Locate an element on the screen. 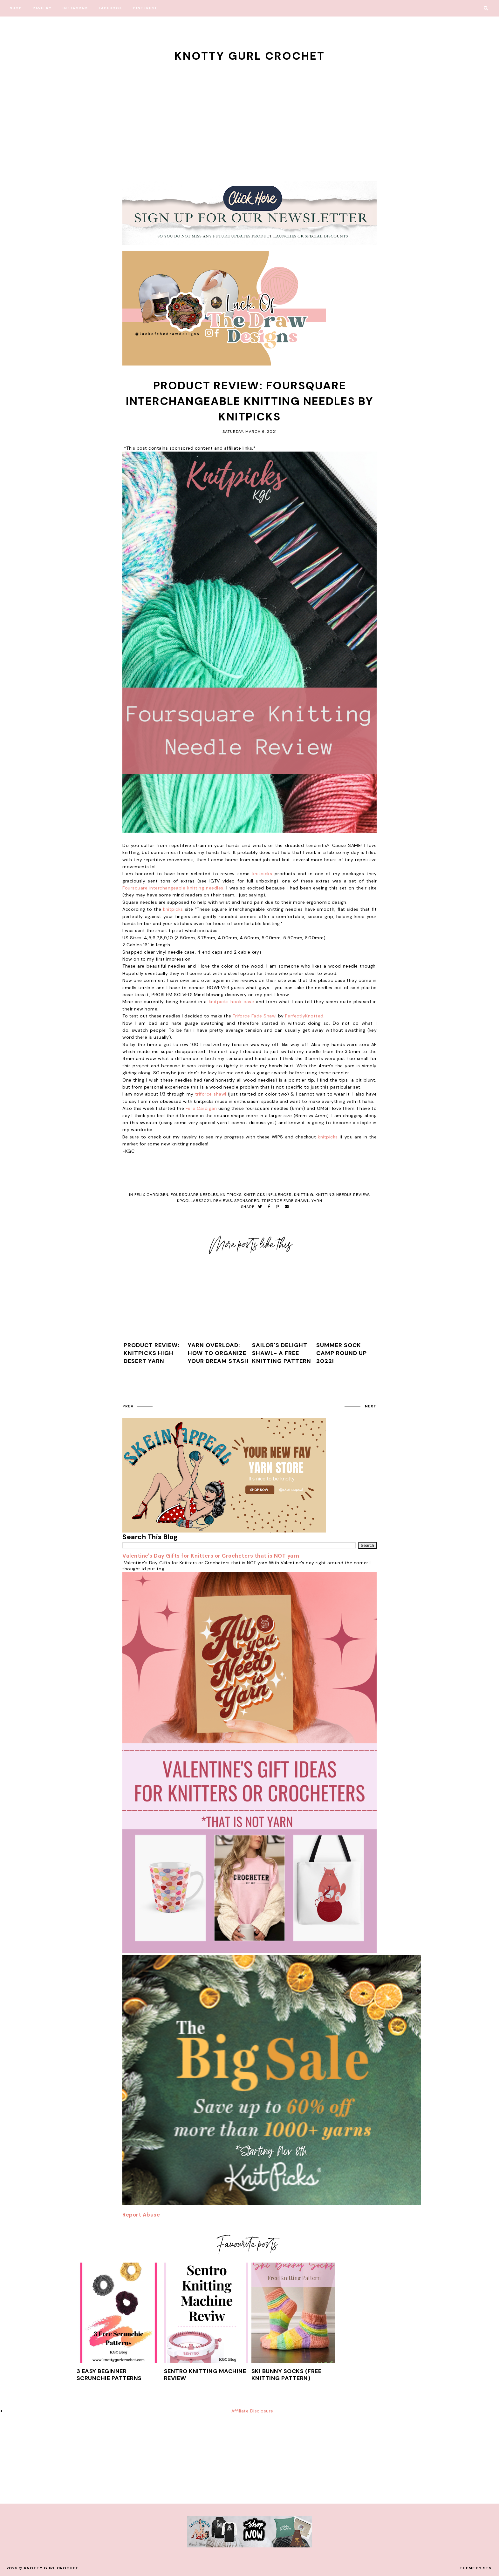  Facebook is located at coordinates (110, 8).